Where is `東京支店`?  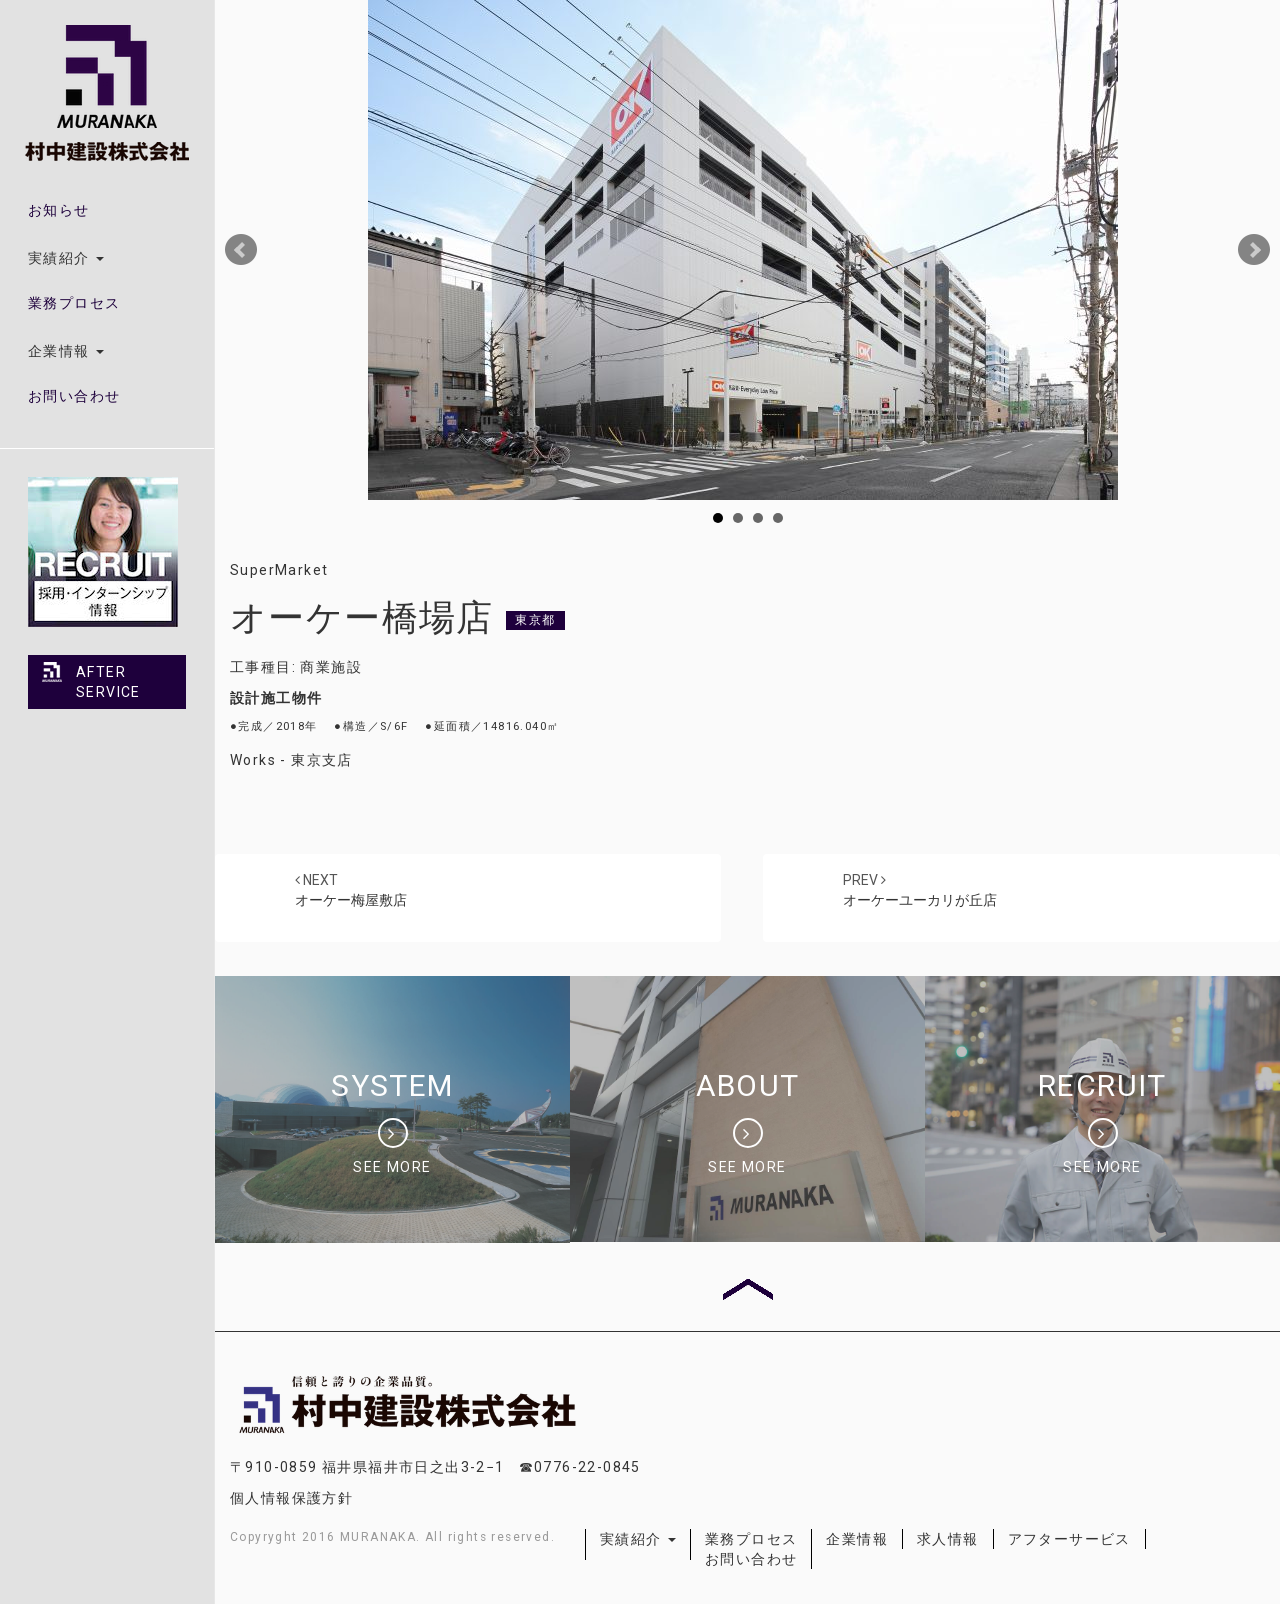 東京支店 is located at coordinates (322, 760).